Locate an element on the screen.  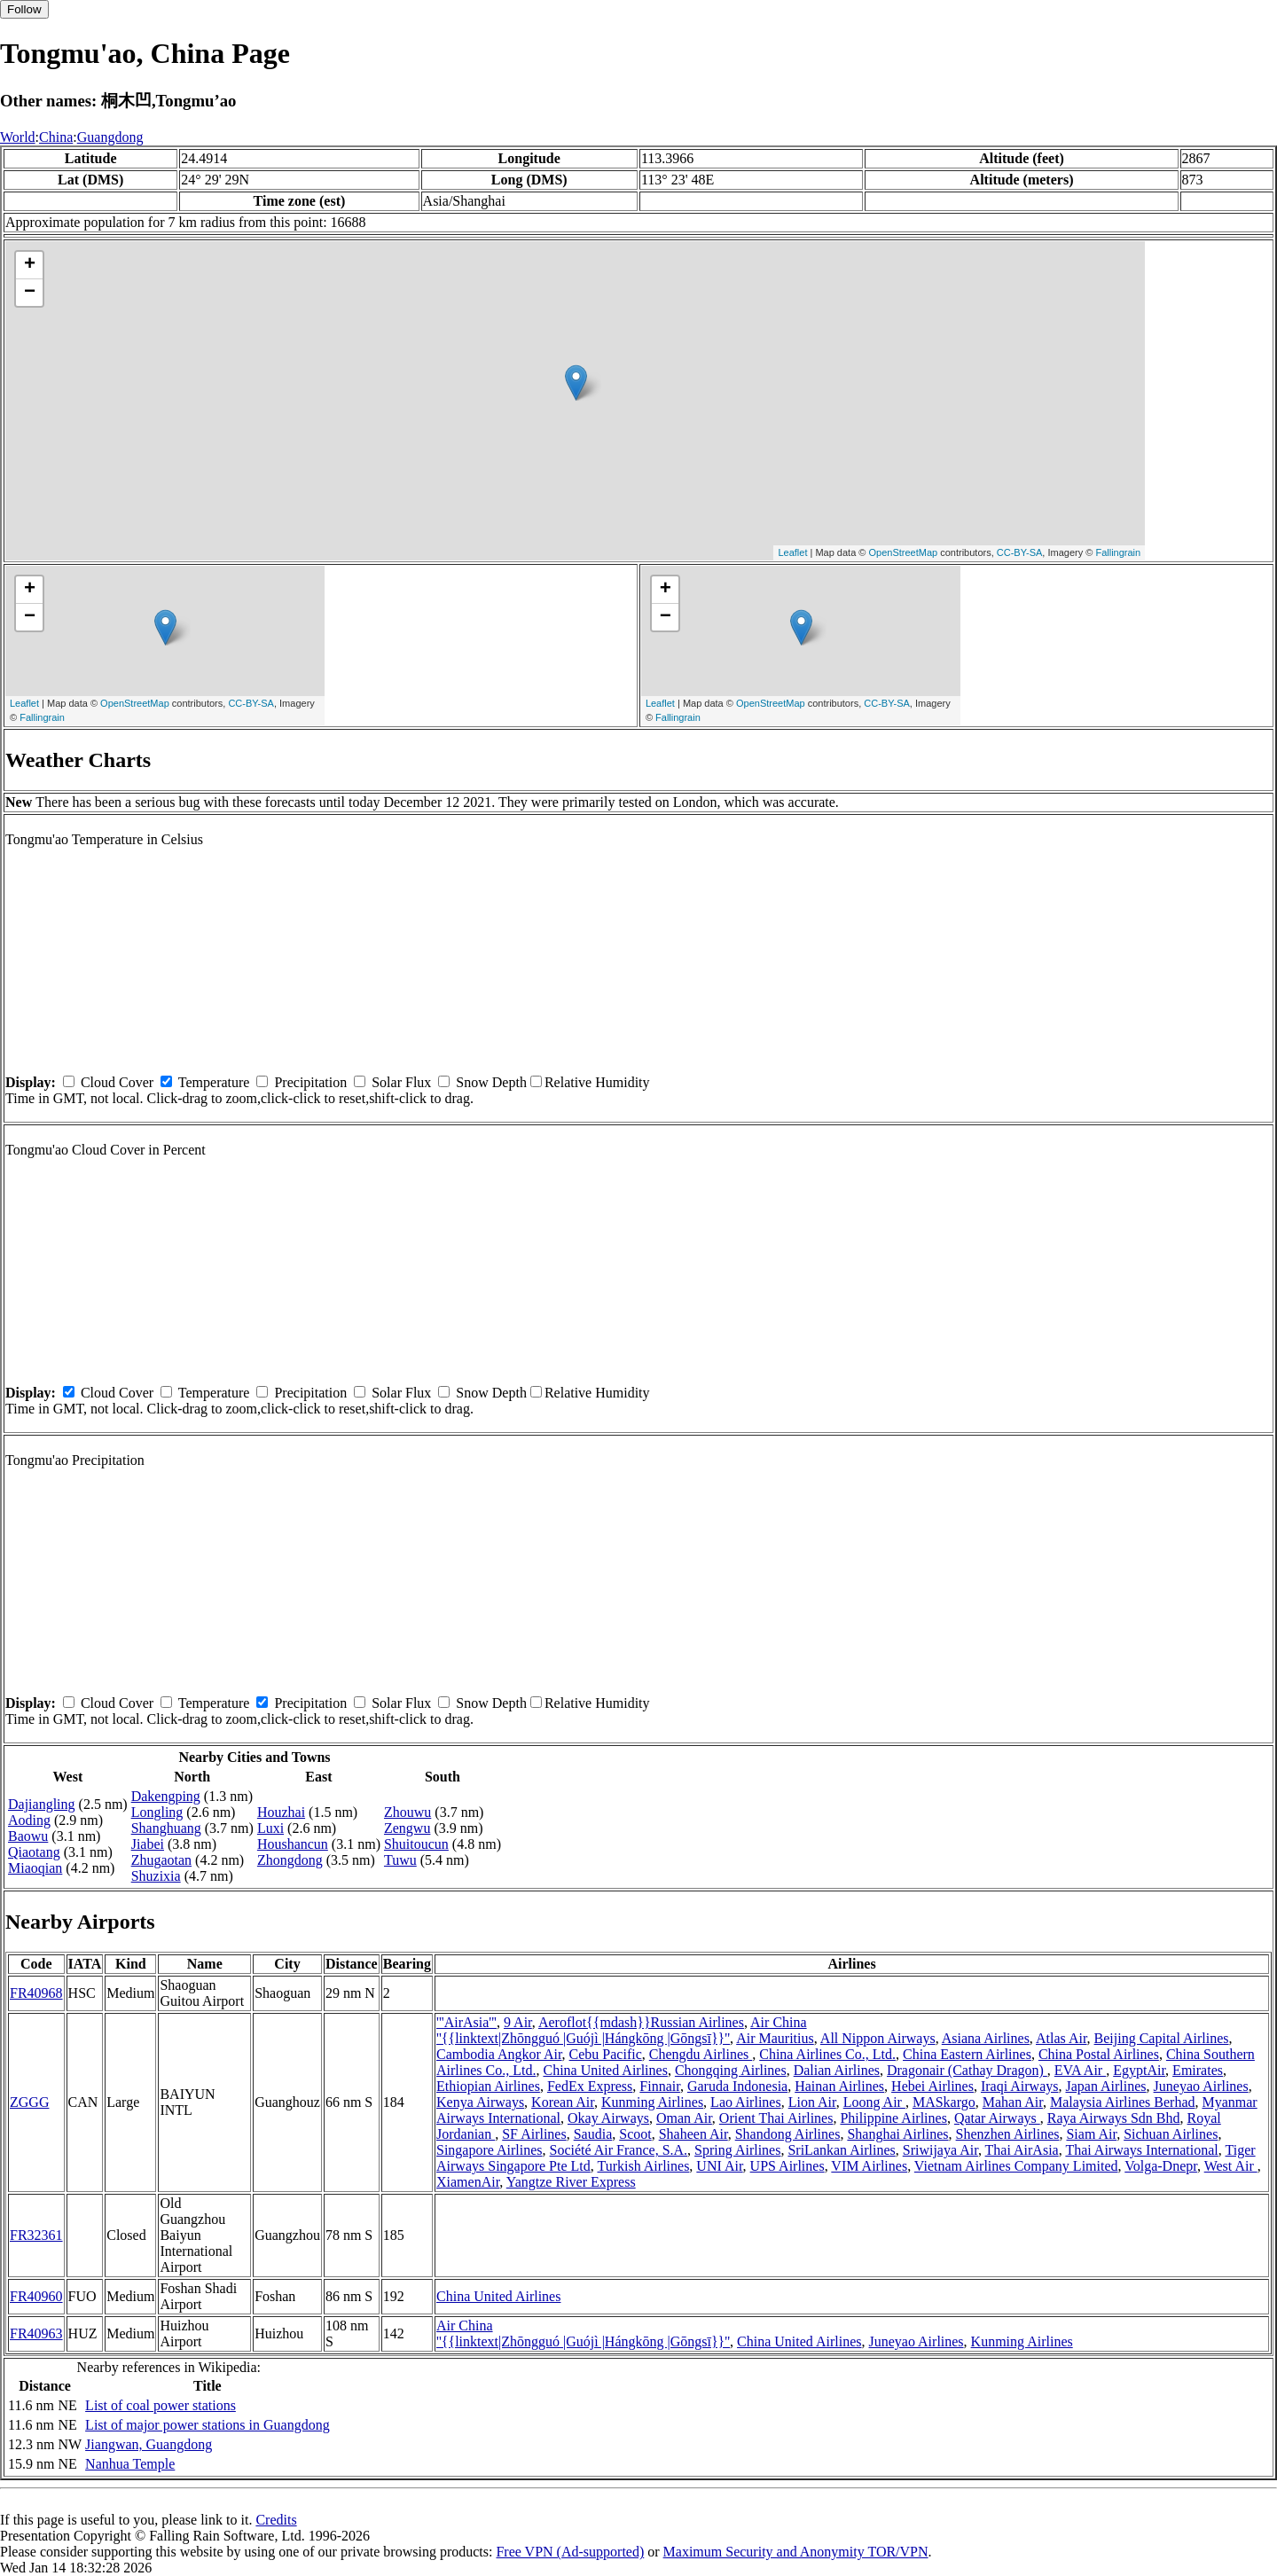
Fallingrain is located at coordinates (1117, 552).